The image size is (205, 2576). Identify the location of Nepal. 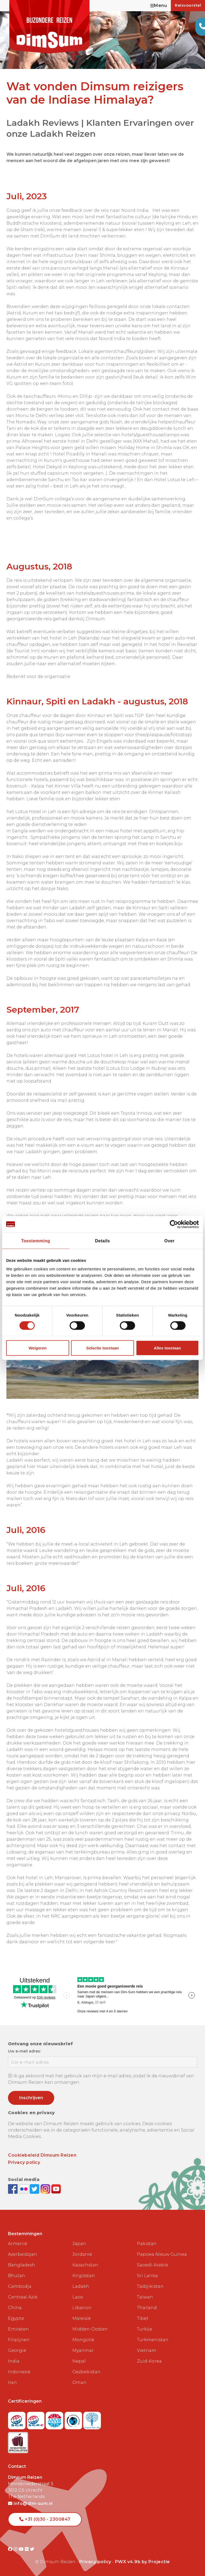
(79, 2361).